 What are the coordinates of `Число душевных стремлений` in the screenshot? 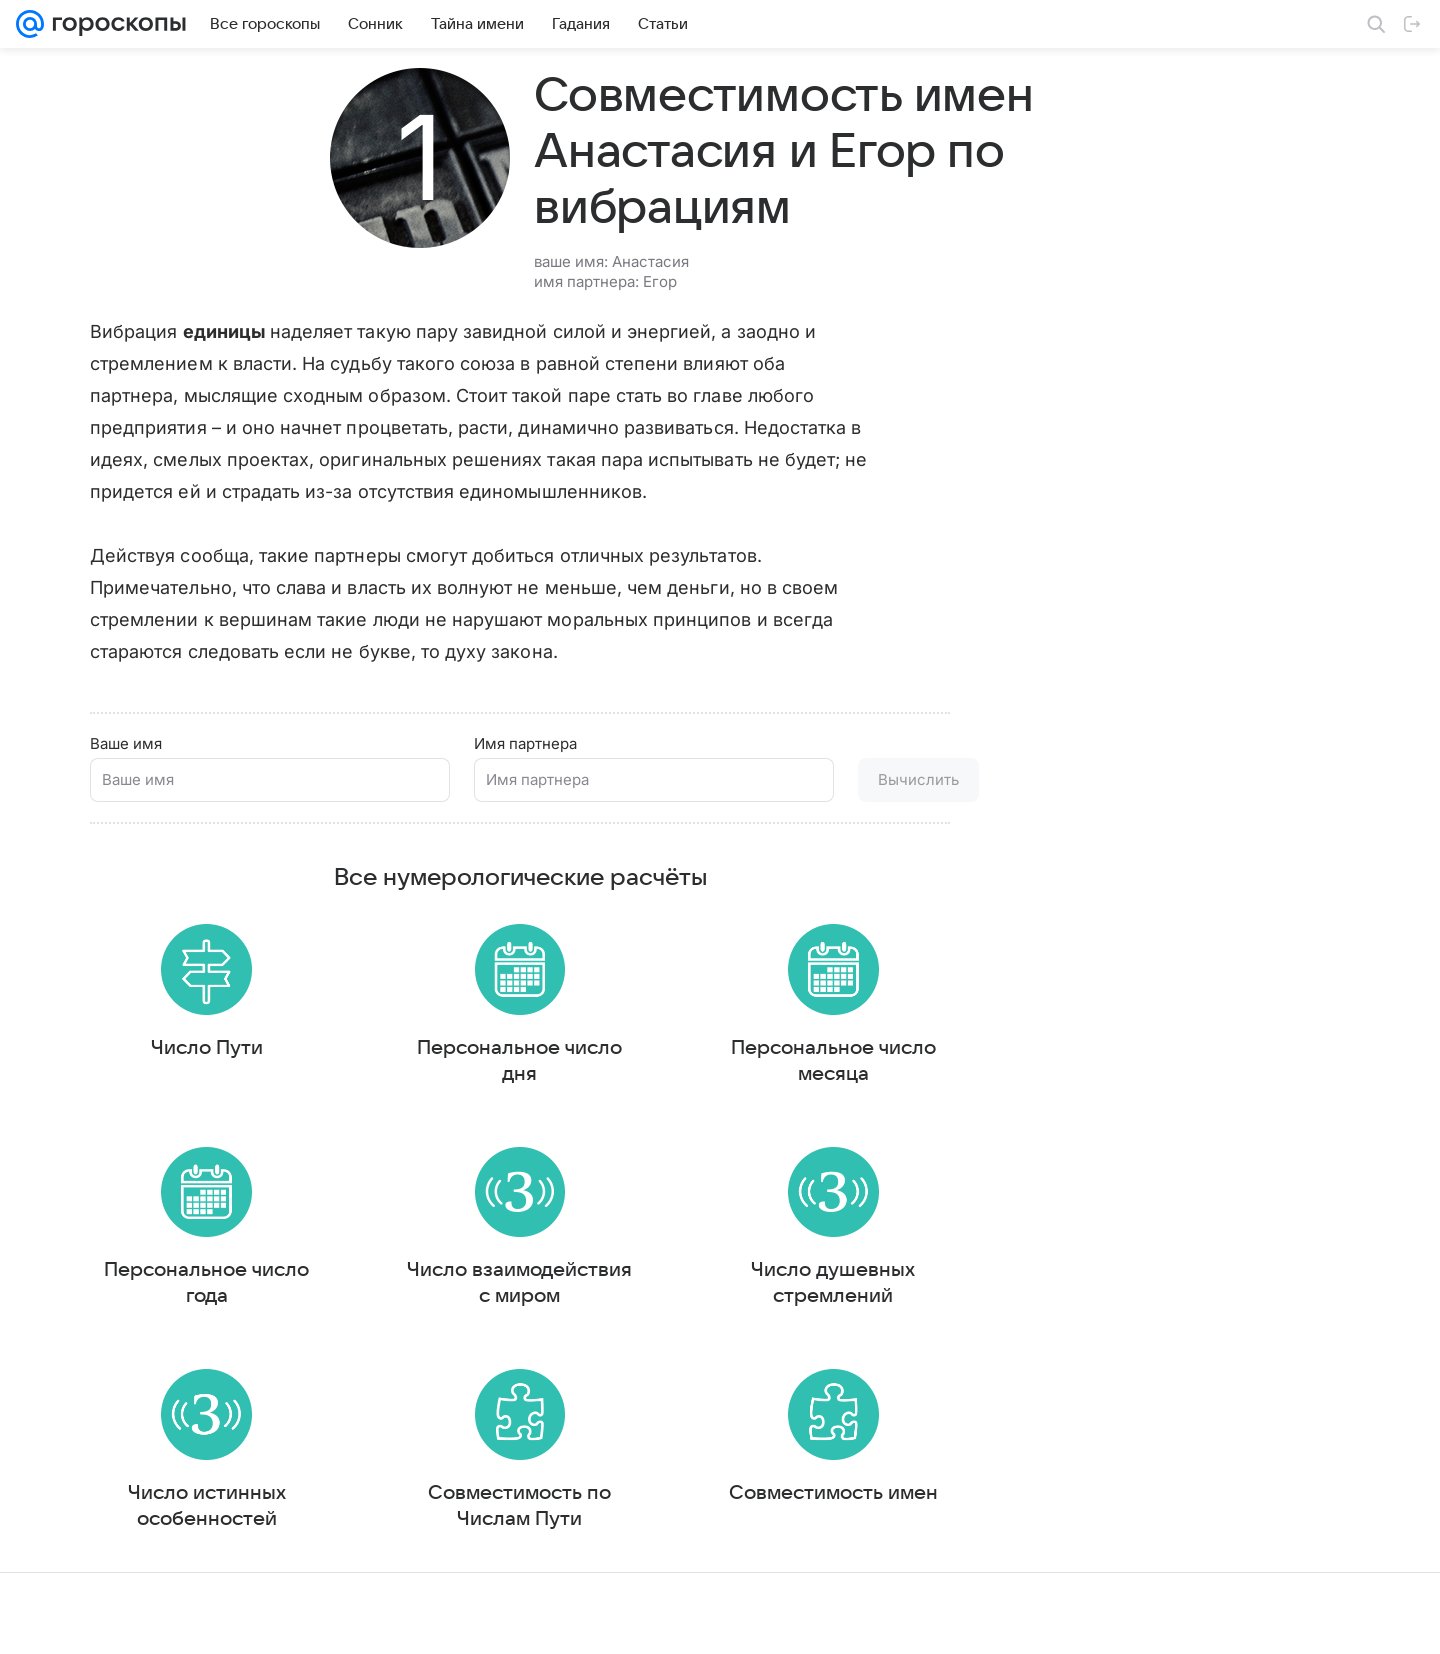 It's located at (833, 1287).